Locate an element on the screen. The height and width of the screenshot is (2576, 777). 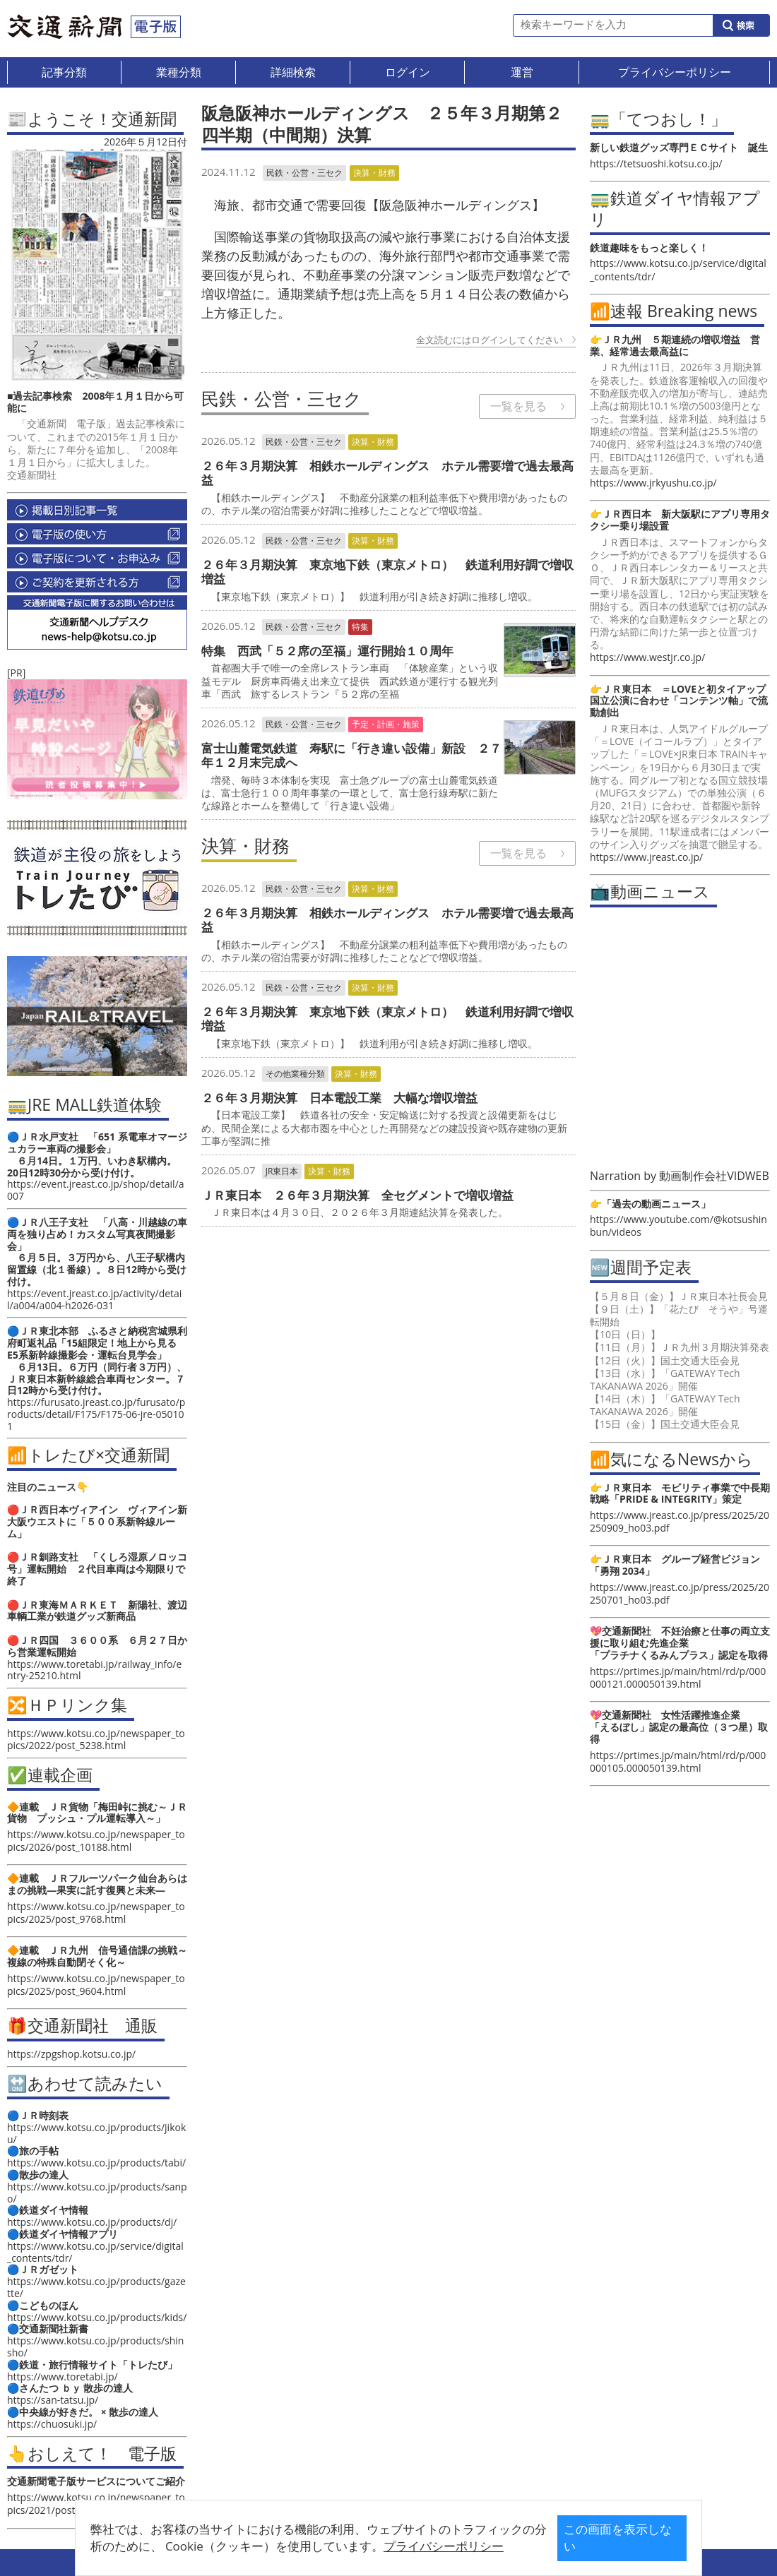
https://www.kotsu.co.jp/products/jikoku/ is located at coordinates (96, 2133).